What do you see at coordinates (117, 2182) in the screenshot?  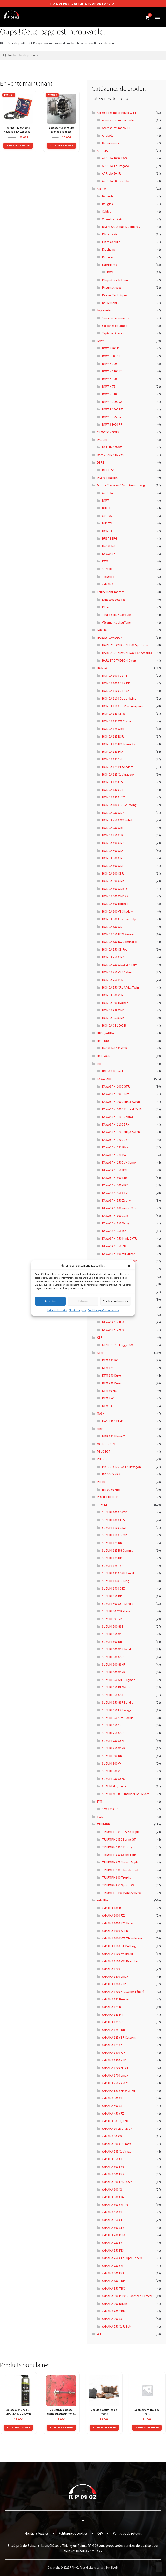 I see `YAMAHA 600 FZS Fazer` at bounding box center [117, 2182].